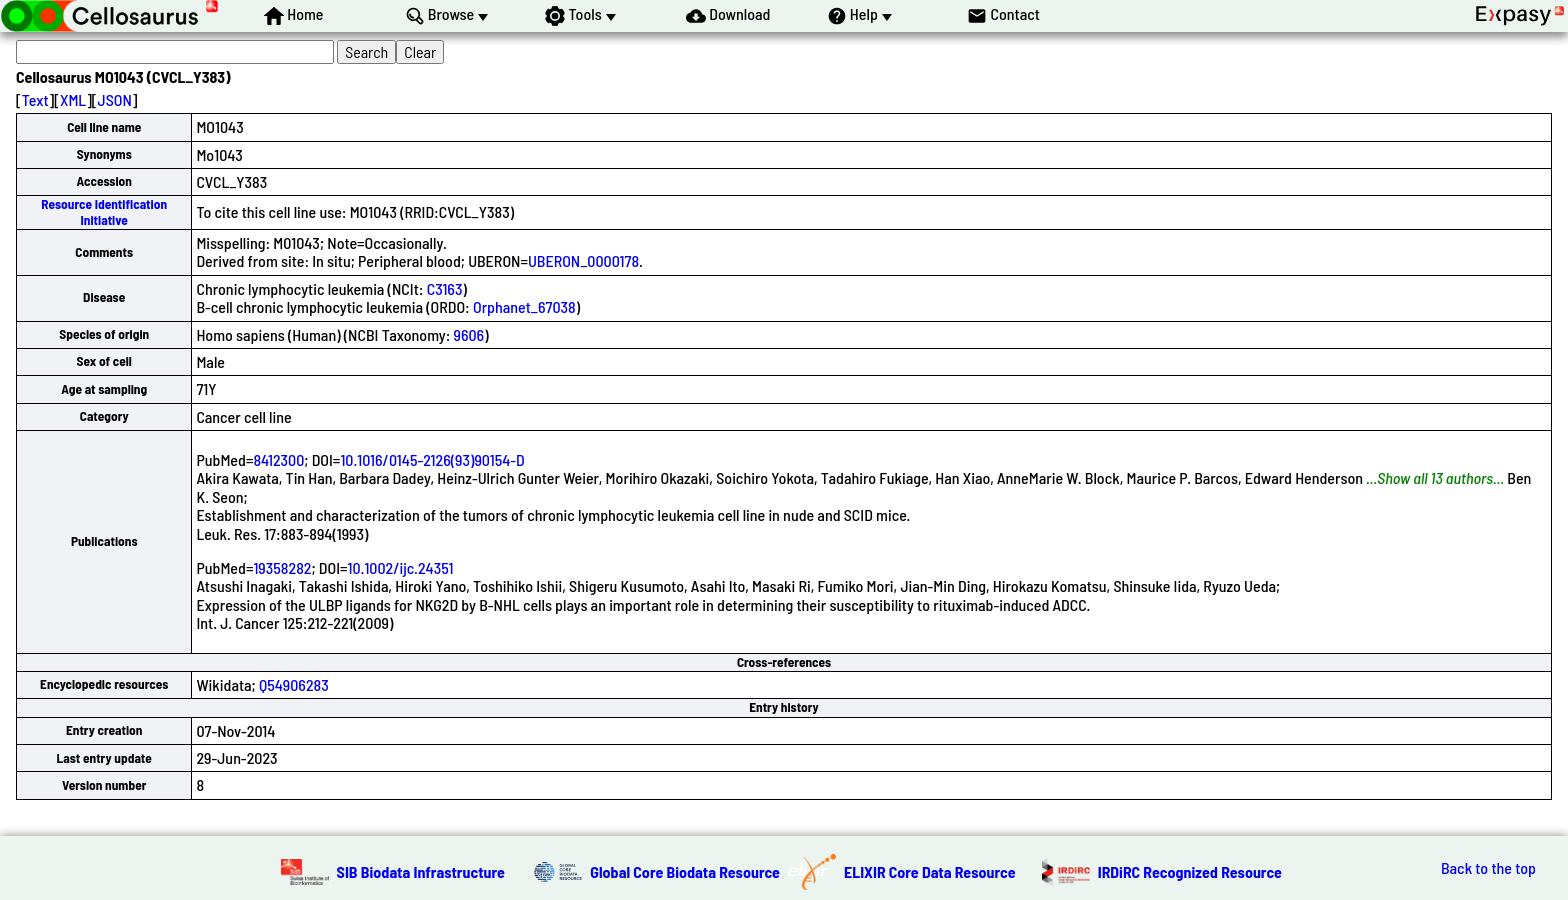 The width and height of the screenshot is (1568, 900). I want to click on XML, so click(73, 99).